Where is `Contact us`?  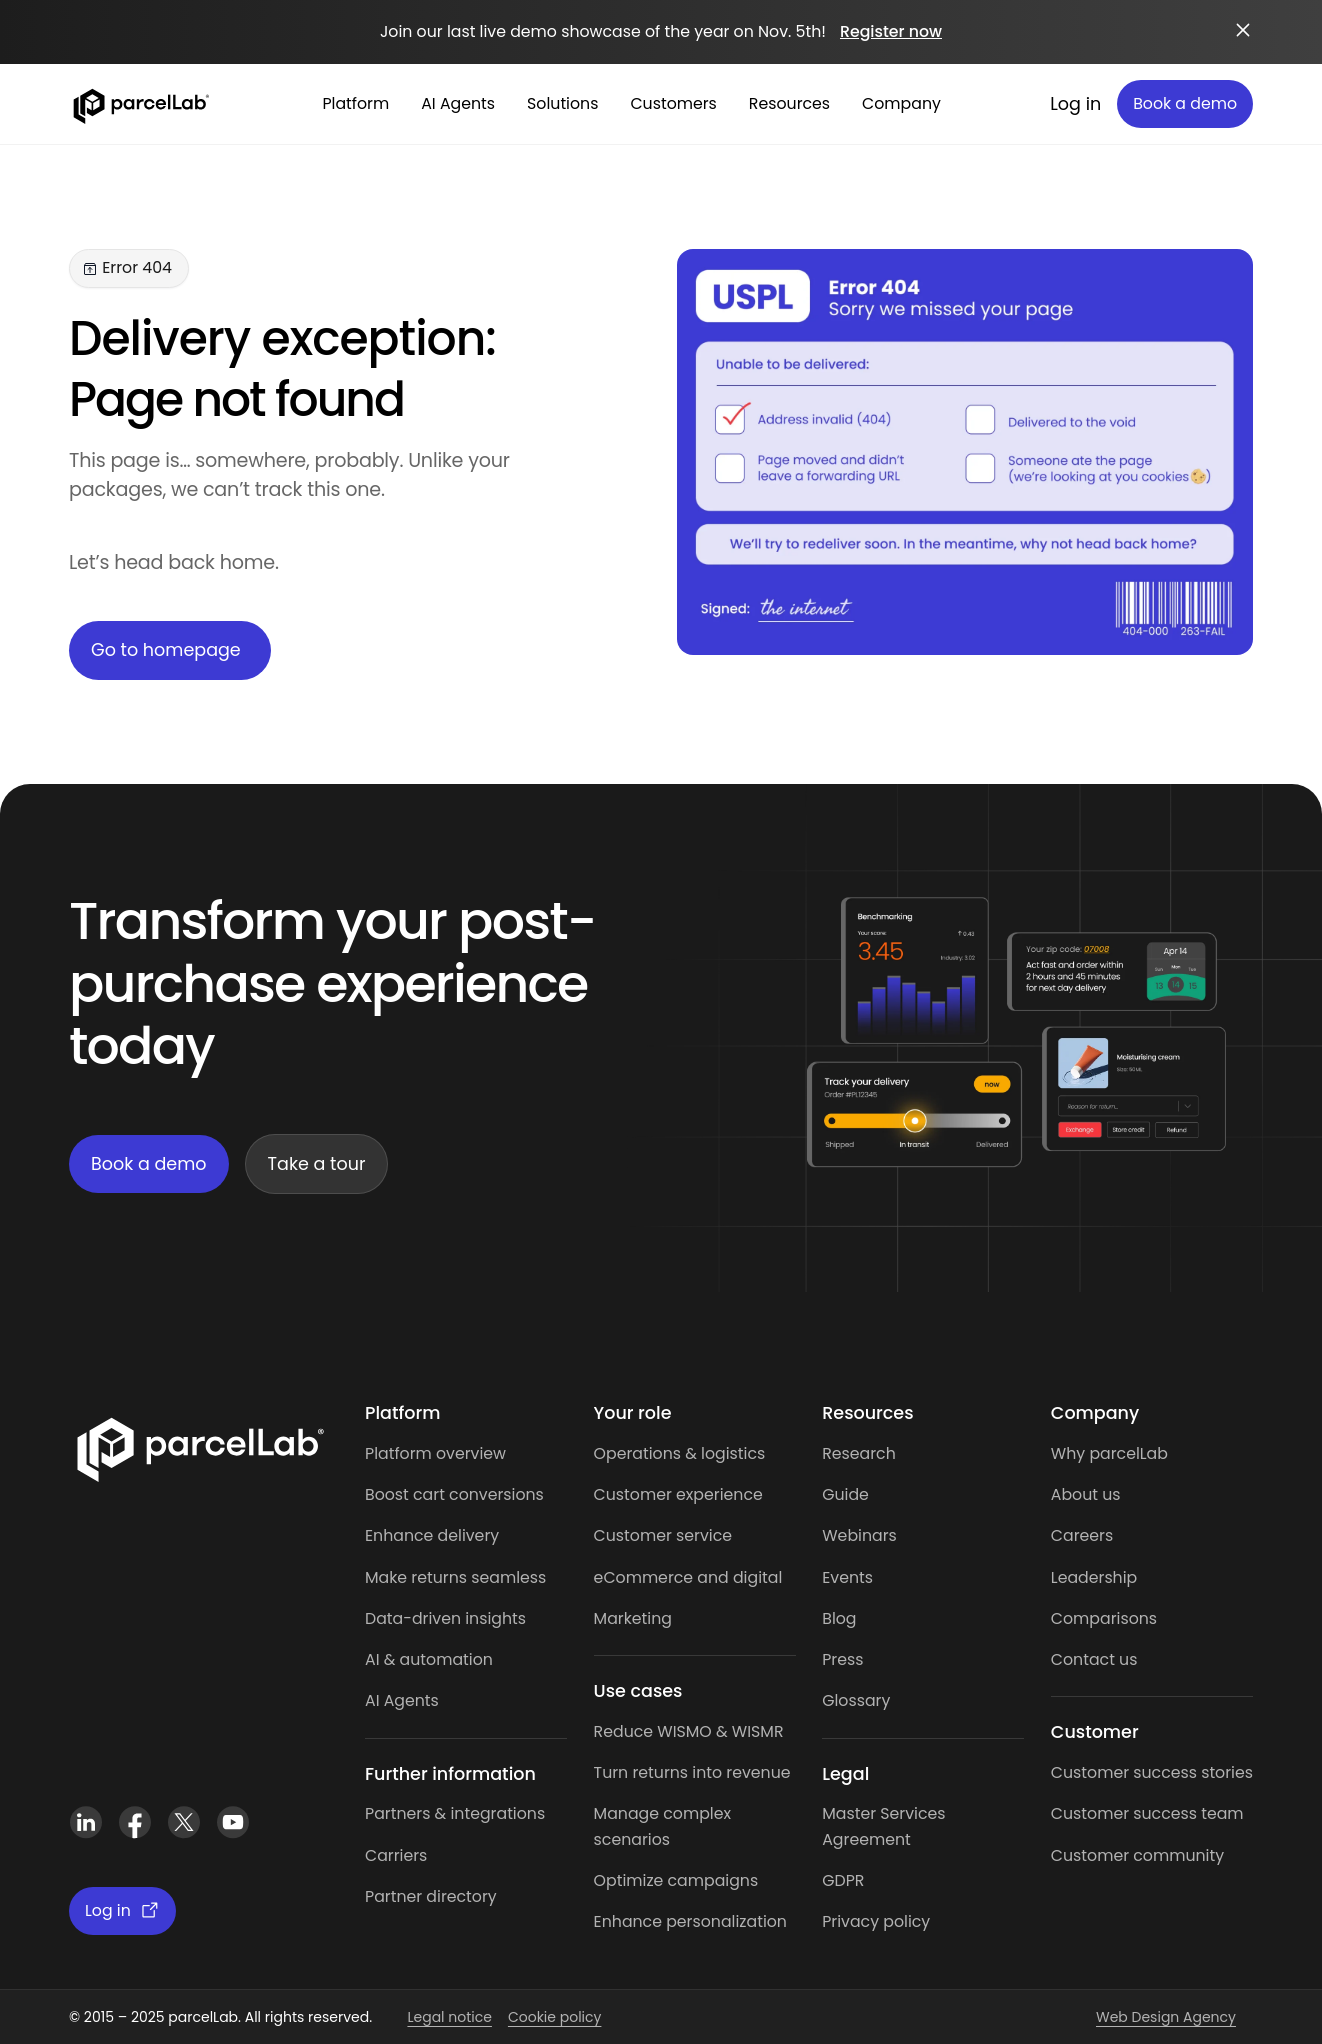
Contact us is located at coordinates (1094, 1659).